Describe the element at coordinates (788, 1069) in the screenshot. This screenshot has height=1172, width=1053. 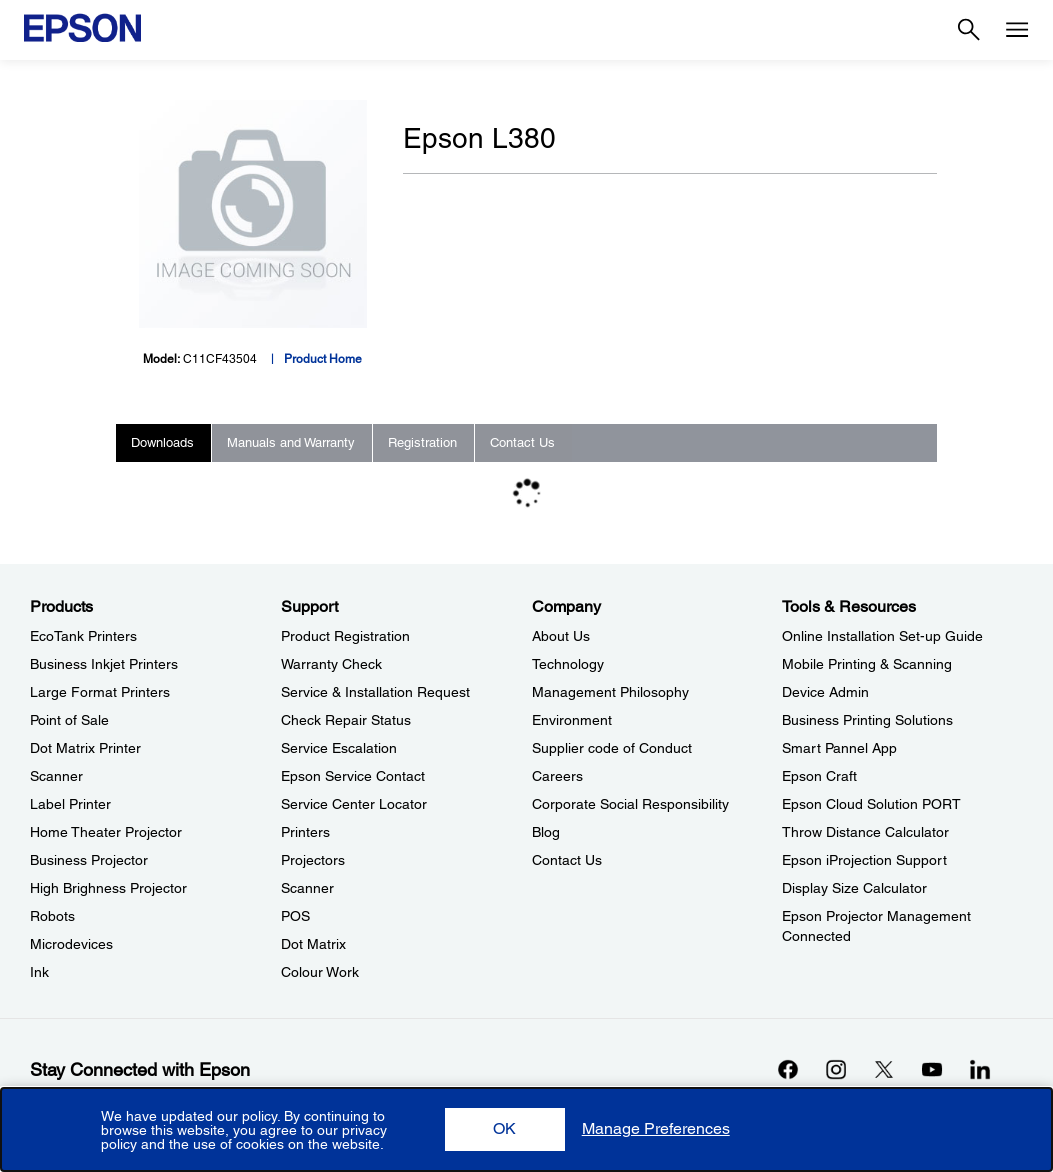
I see `[Facebookopens in a new window]` at that location.